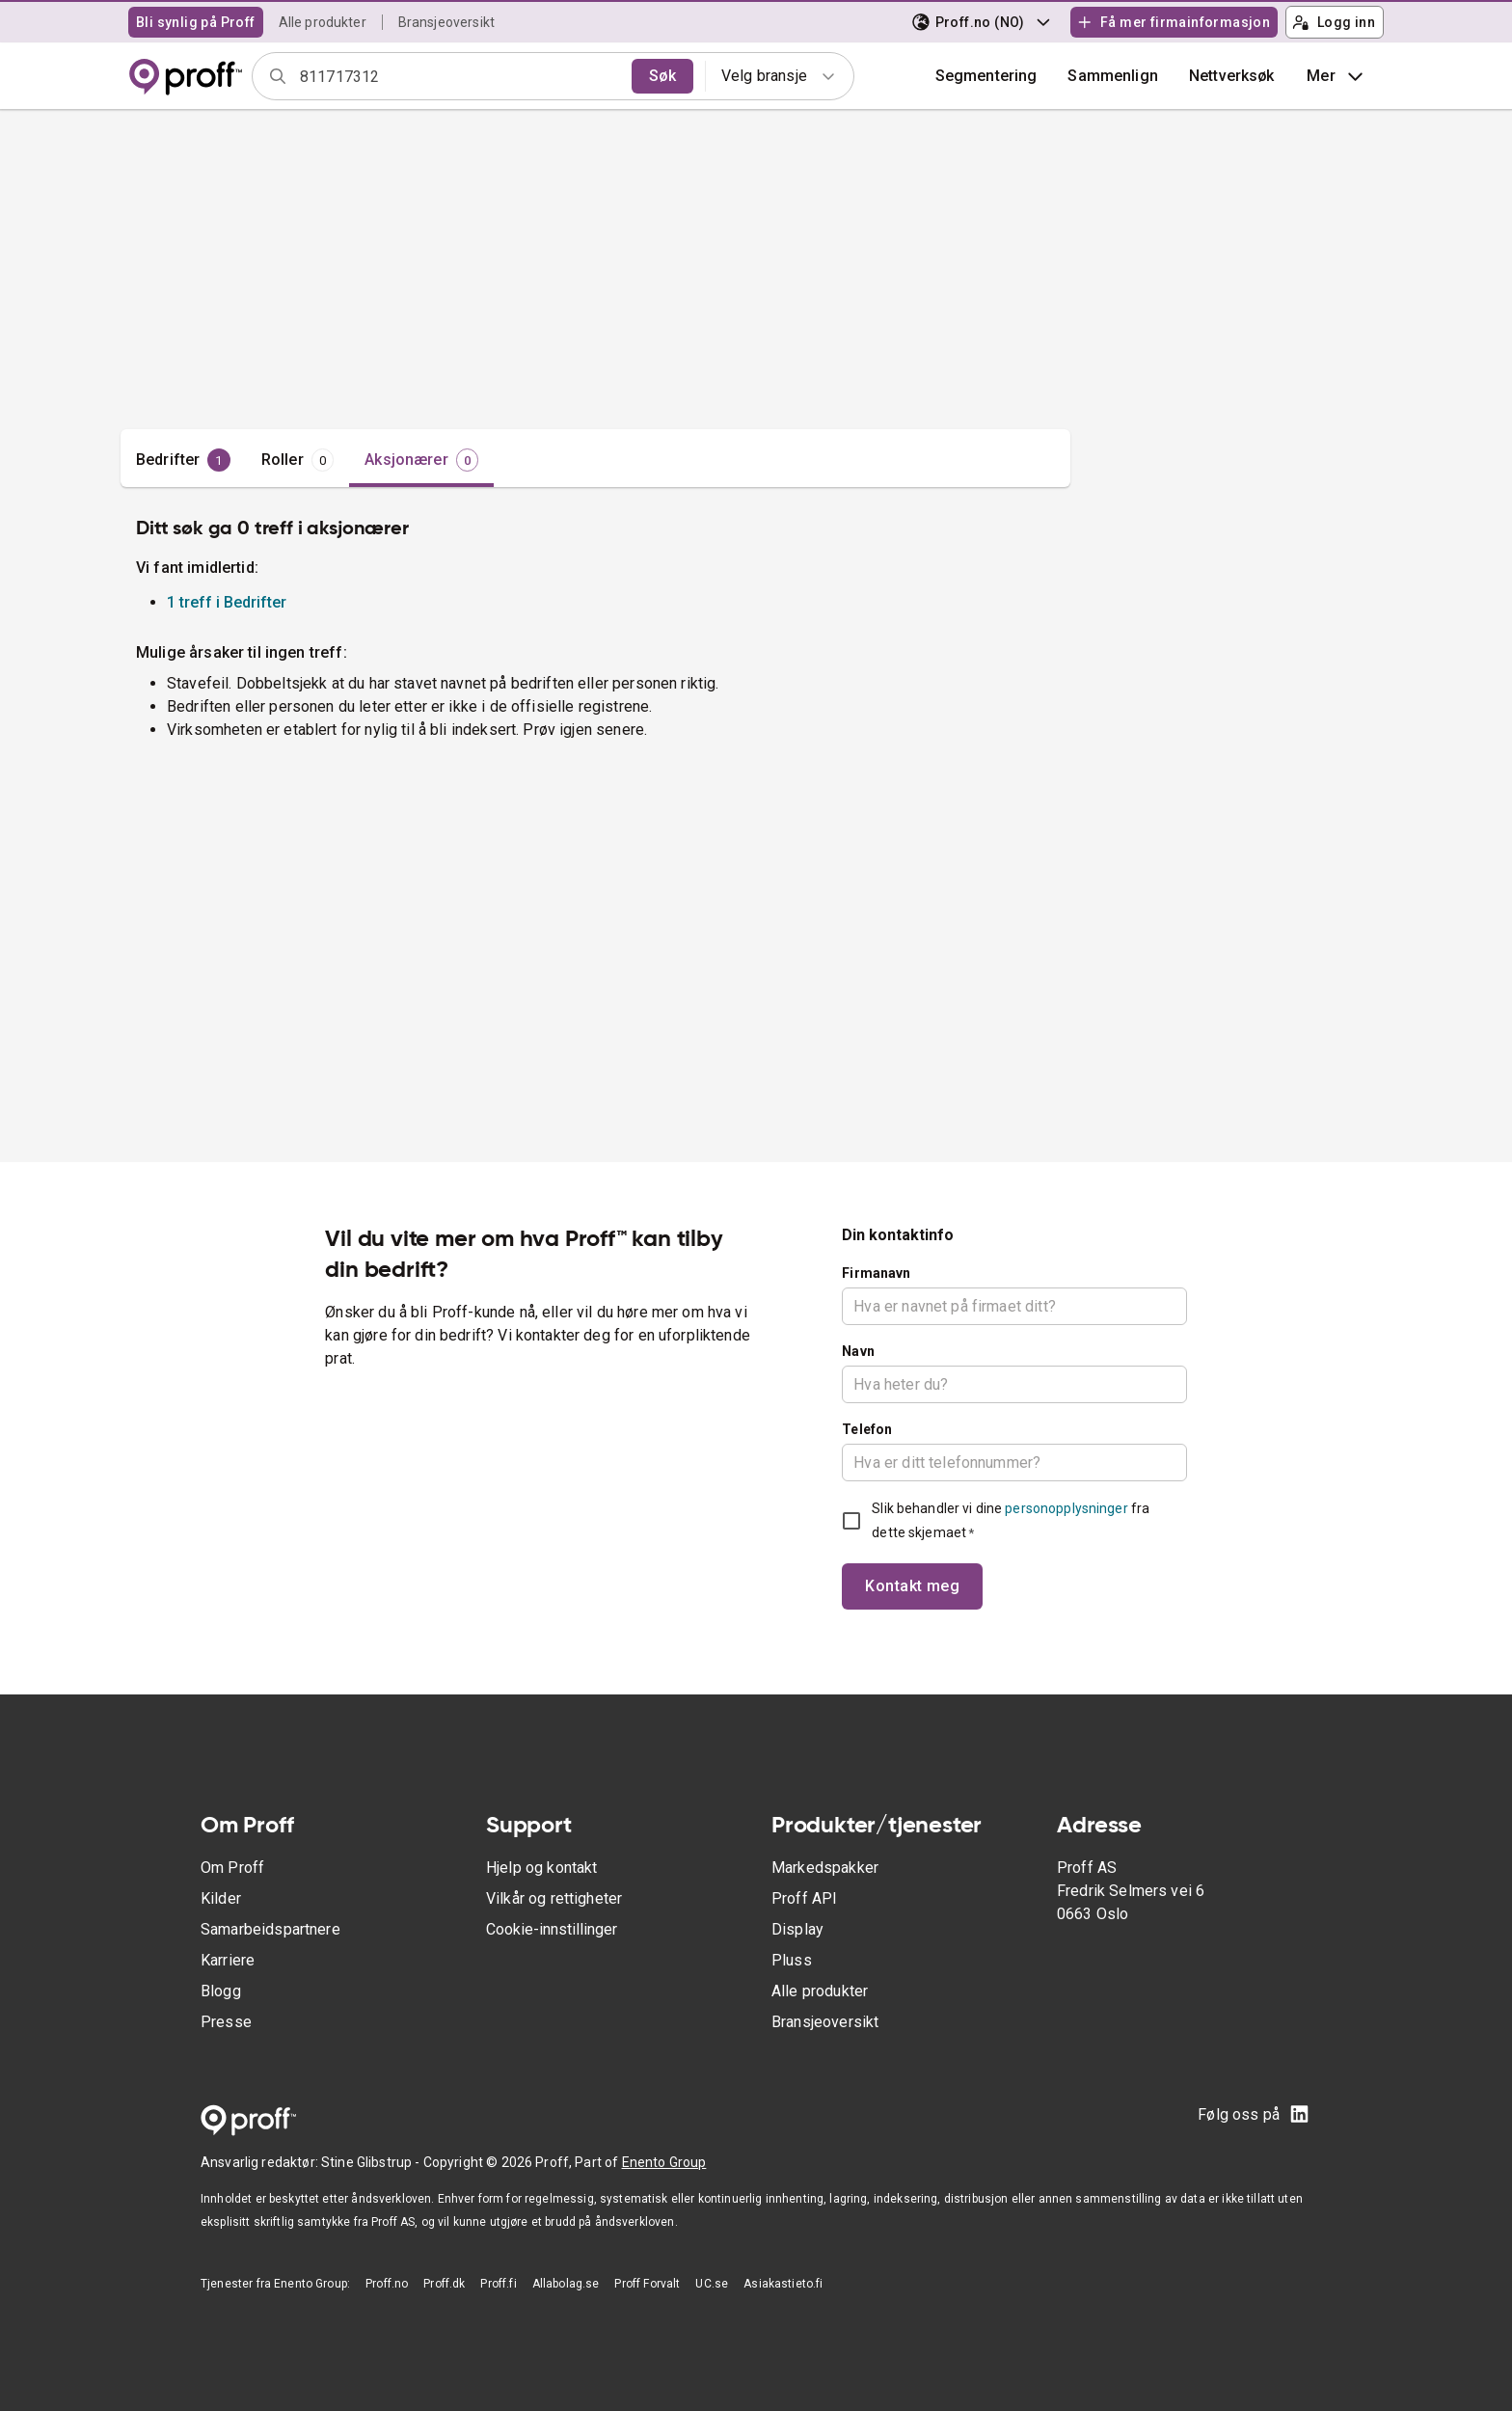  Describe the element at coordinates (498, 2283) in the screenshot. I see `Proff.fi` at that location.